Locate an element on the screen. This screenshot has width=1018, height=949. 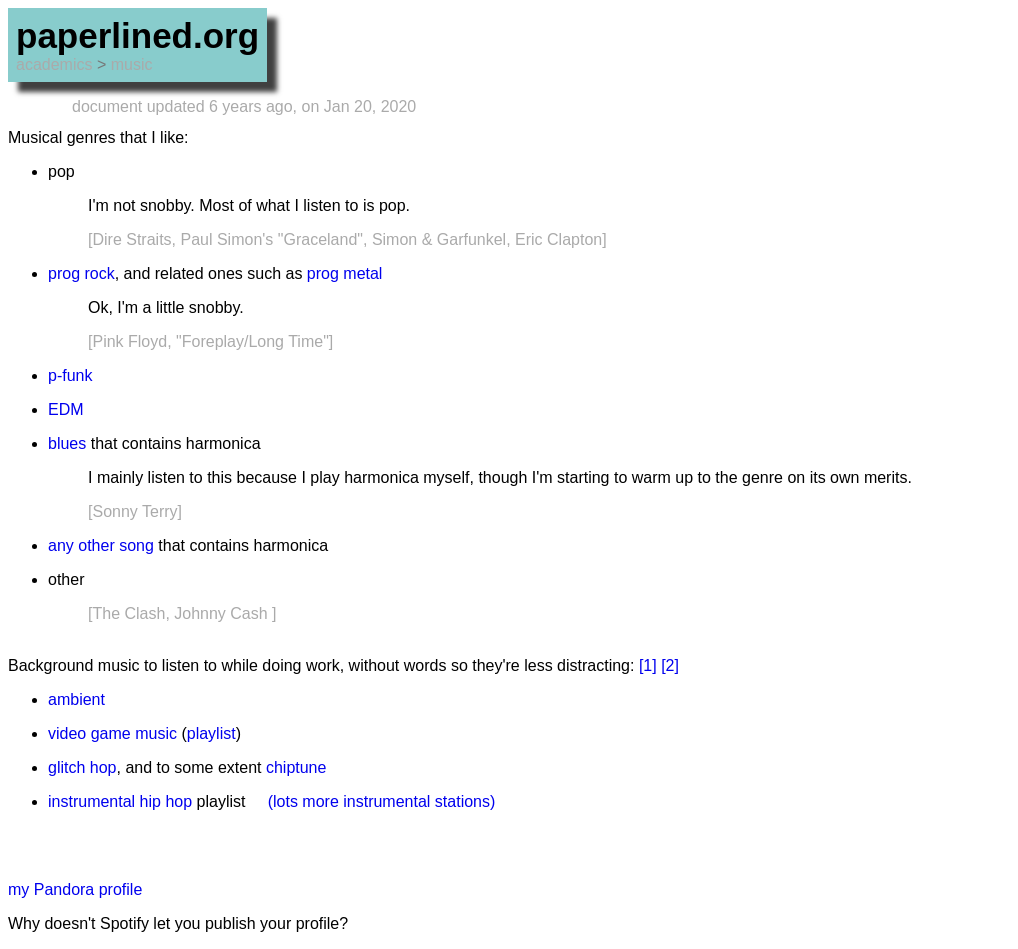
ambient is located at coordinates (76, 699).